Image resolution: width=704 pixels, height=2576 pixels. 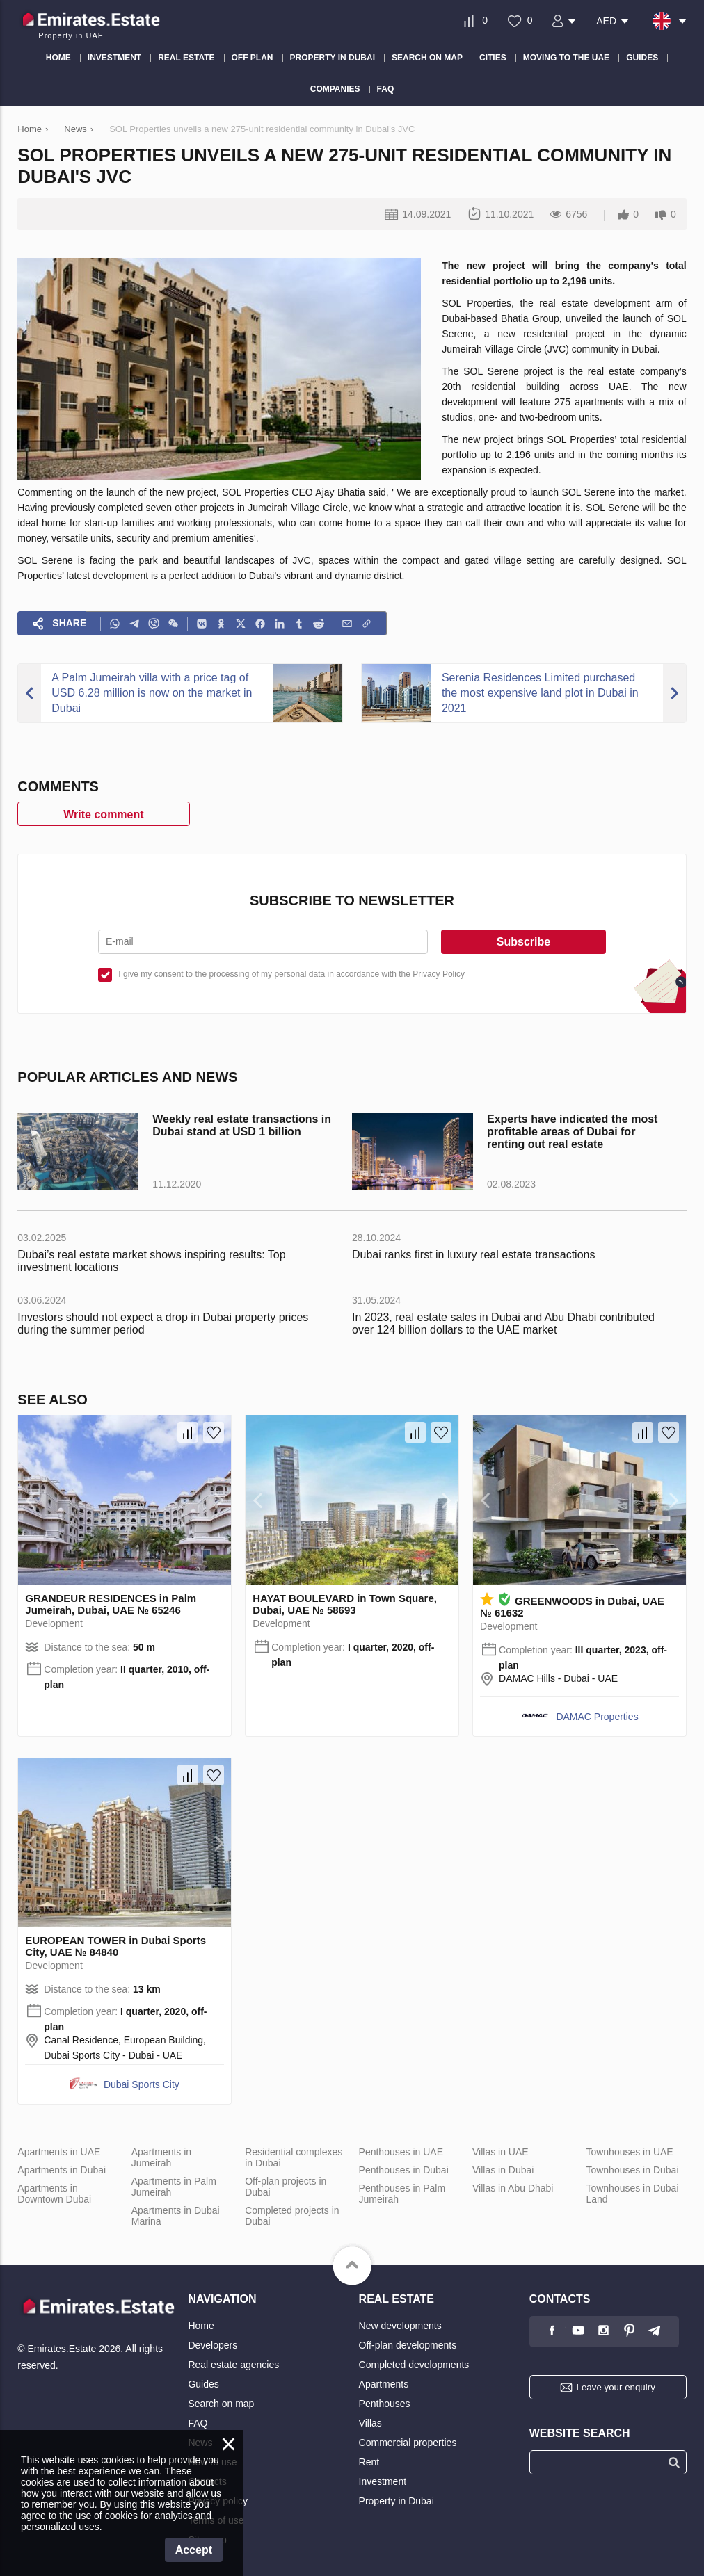 What do you see at coordinates (103, 814) in the screenshot?
I see `Write comment` at bounding box center [103, 814].